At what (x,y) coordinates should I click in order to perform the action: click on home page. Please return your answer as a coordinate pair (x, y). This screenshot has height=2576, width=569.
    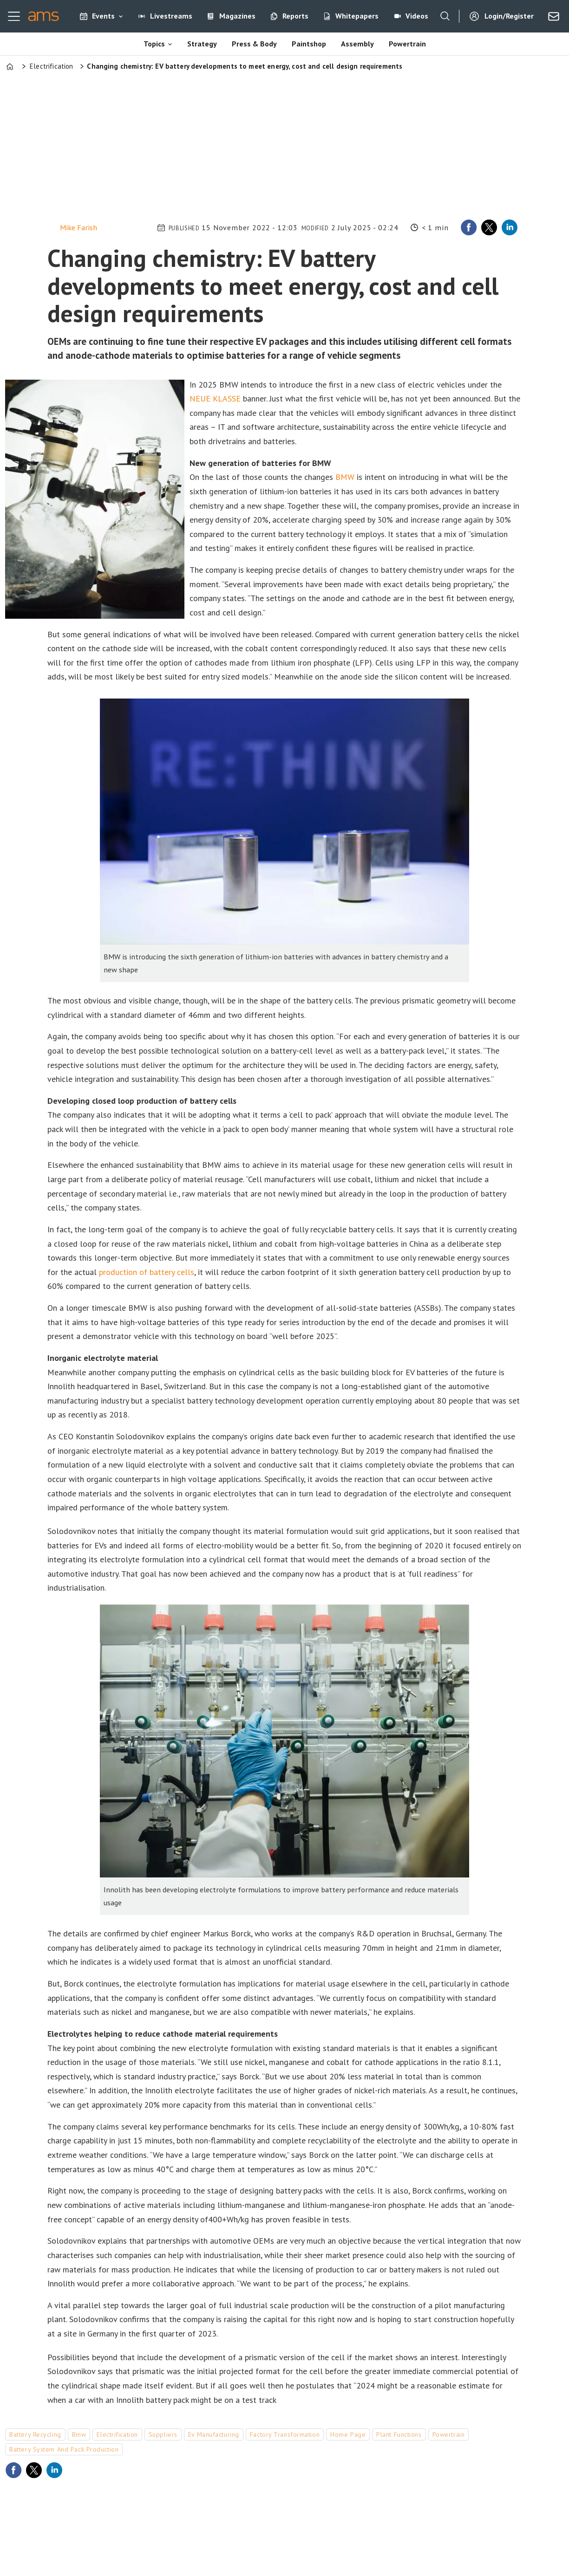
    Looking at the image, I should click on (348, 2434).